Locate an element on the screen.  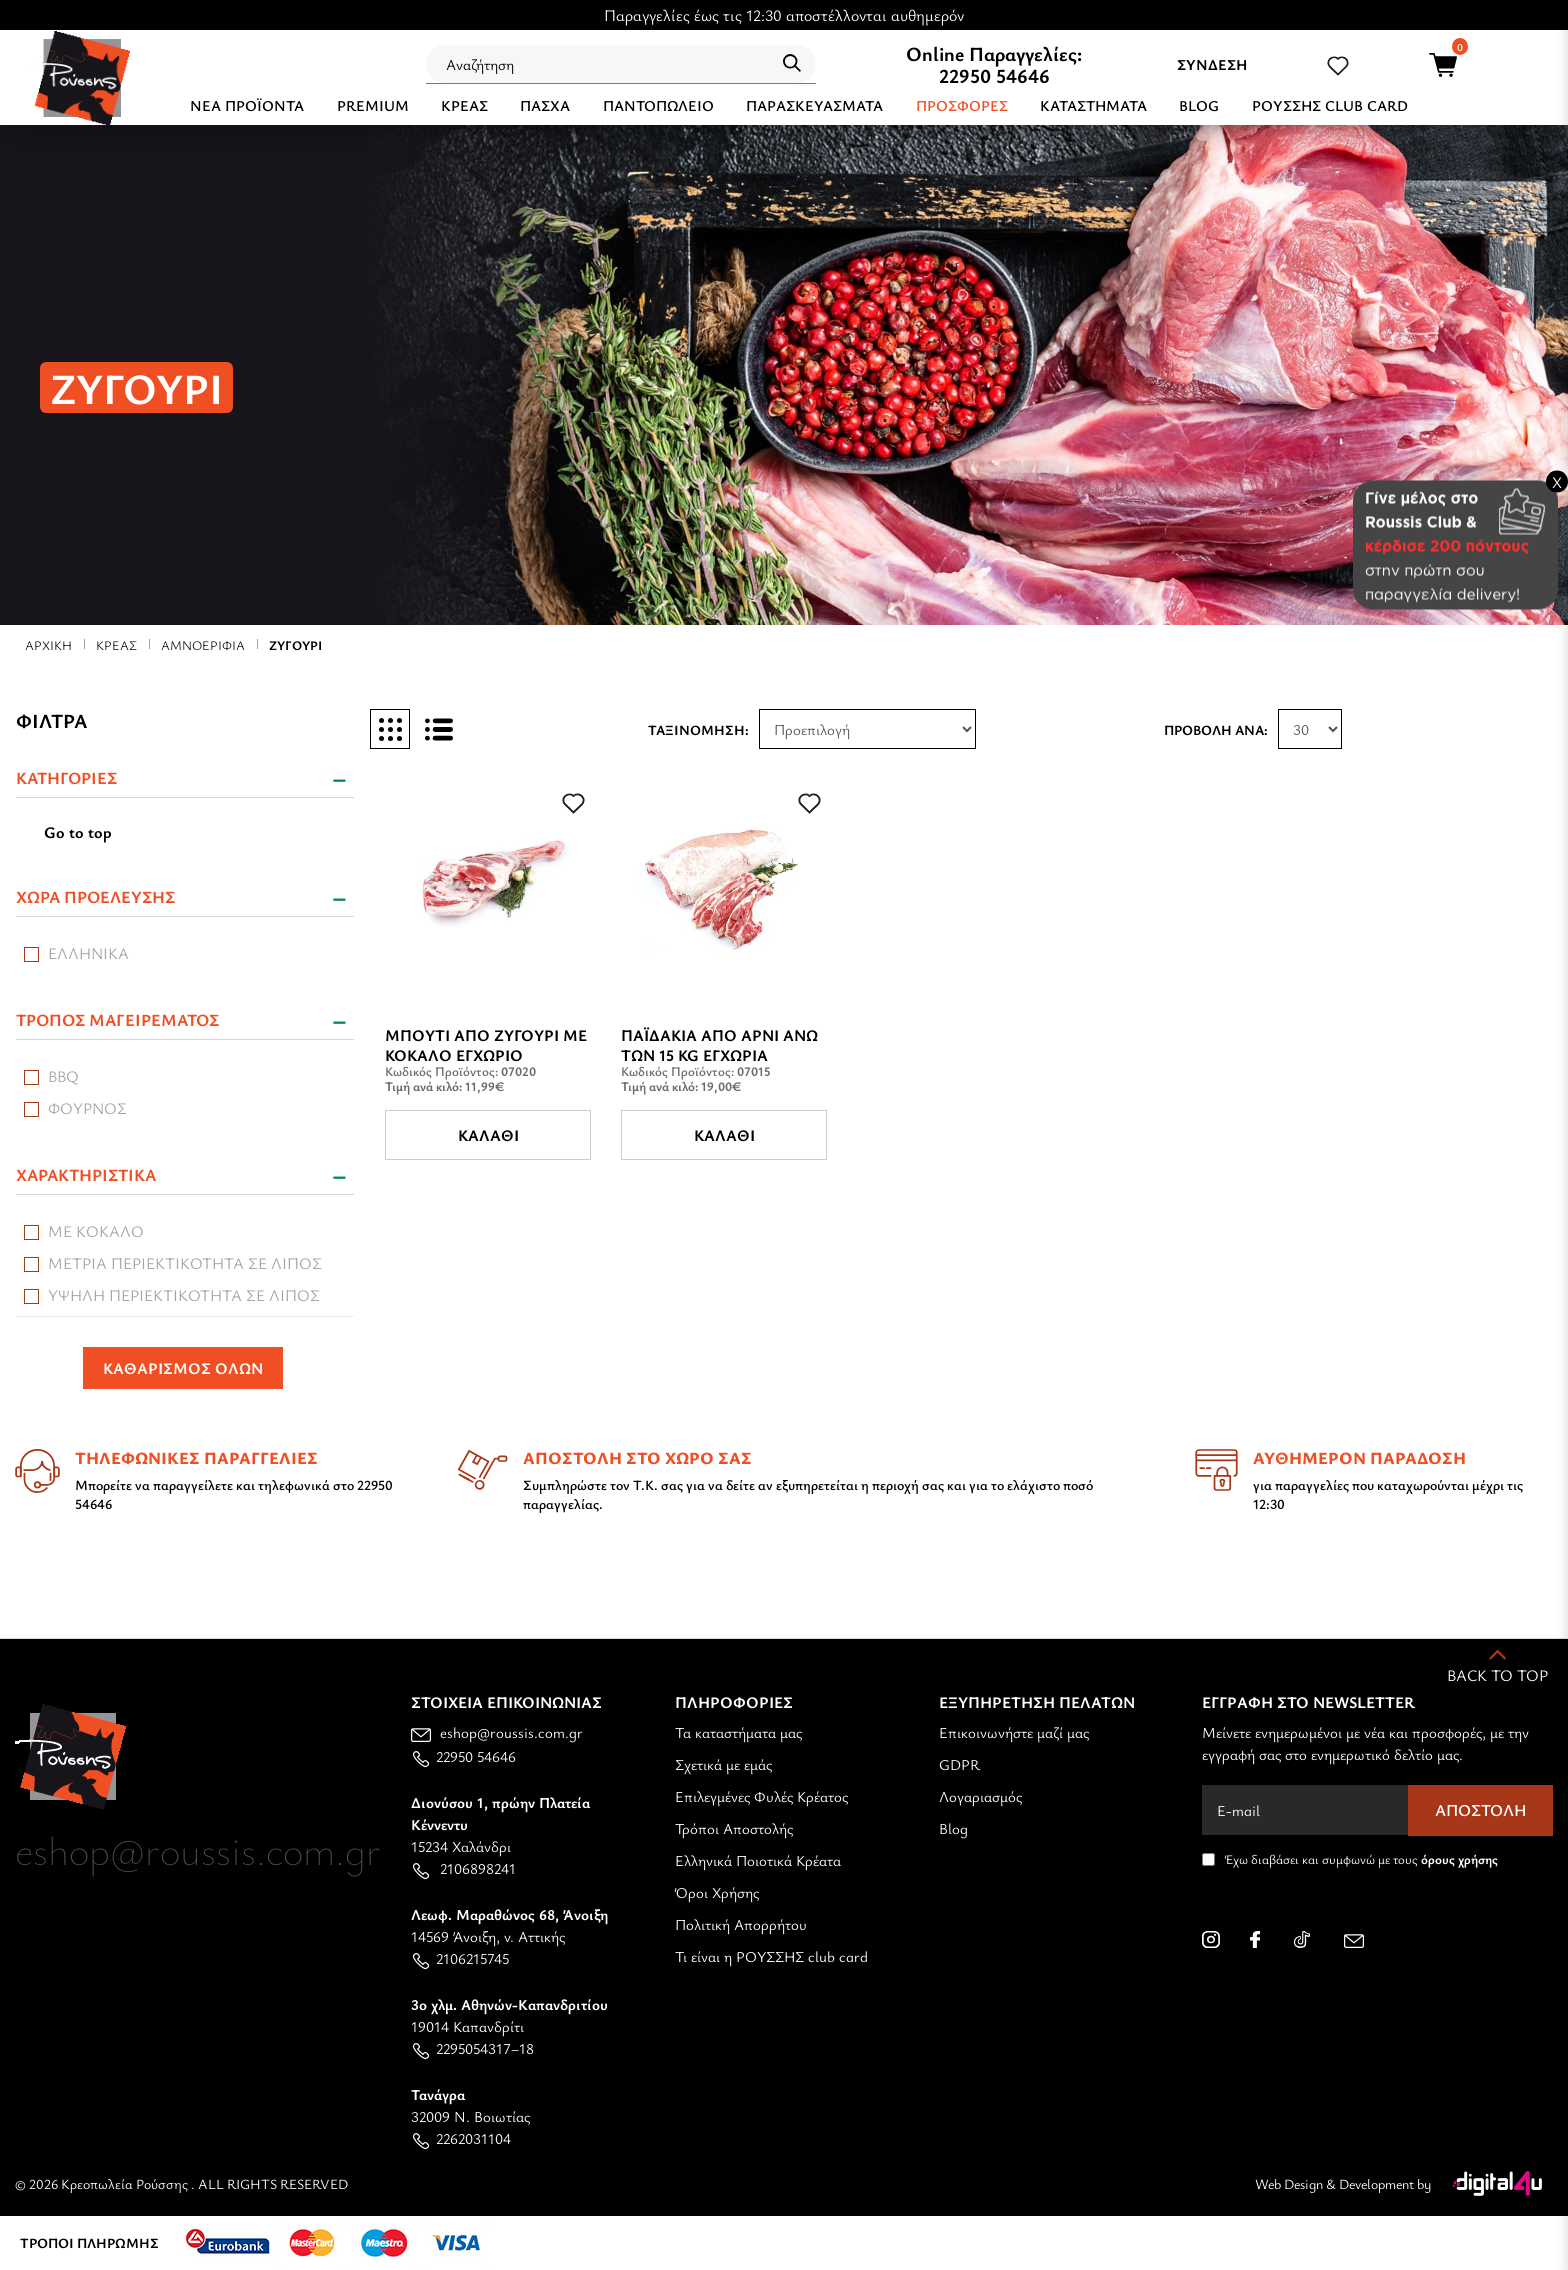
2295054317–18 is located at coordinates (472, 2048).